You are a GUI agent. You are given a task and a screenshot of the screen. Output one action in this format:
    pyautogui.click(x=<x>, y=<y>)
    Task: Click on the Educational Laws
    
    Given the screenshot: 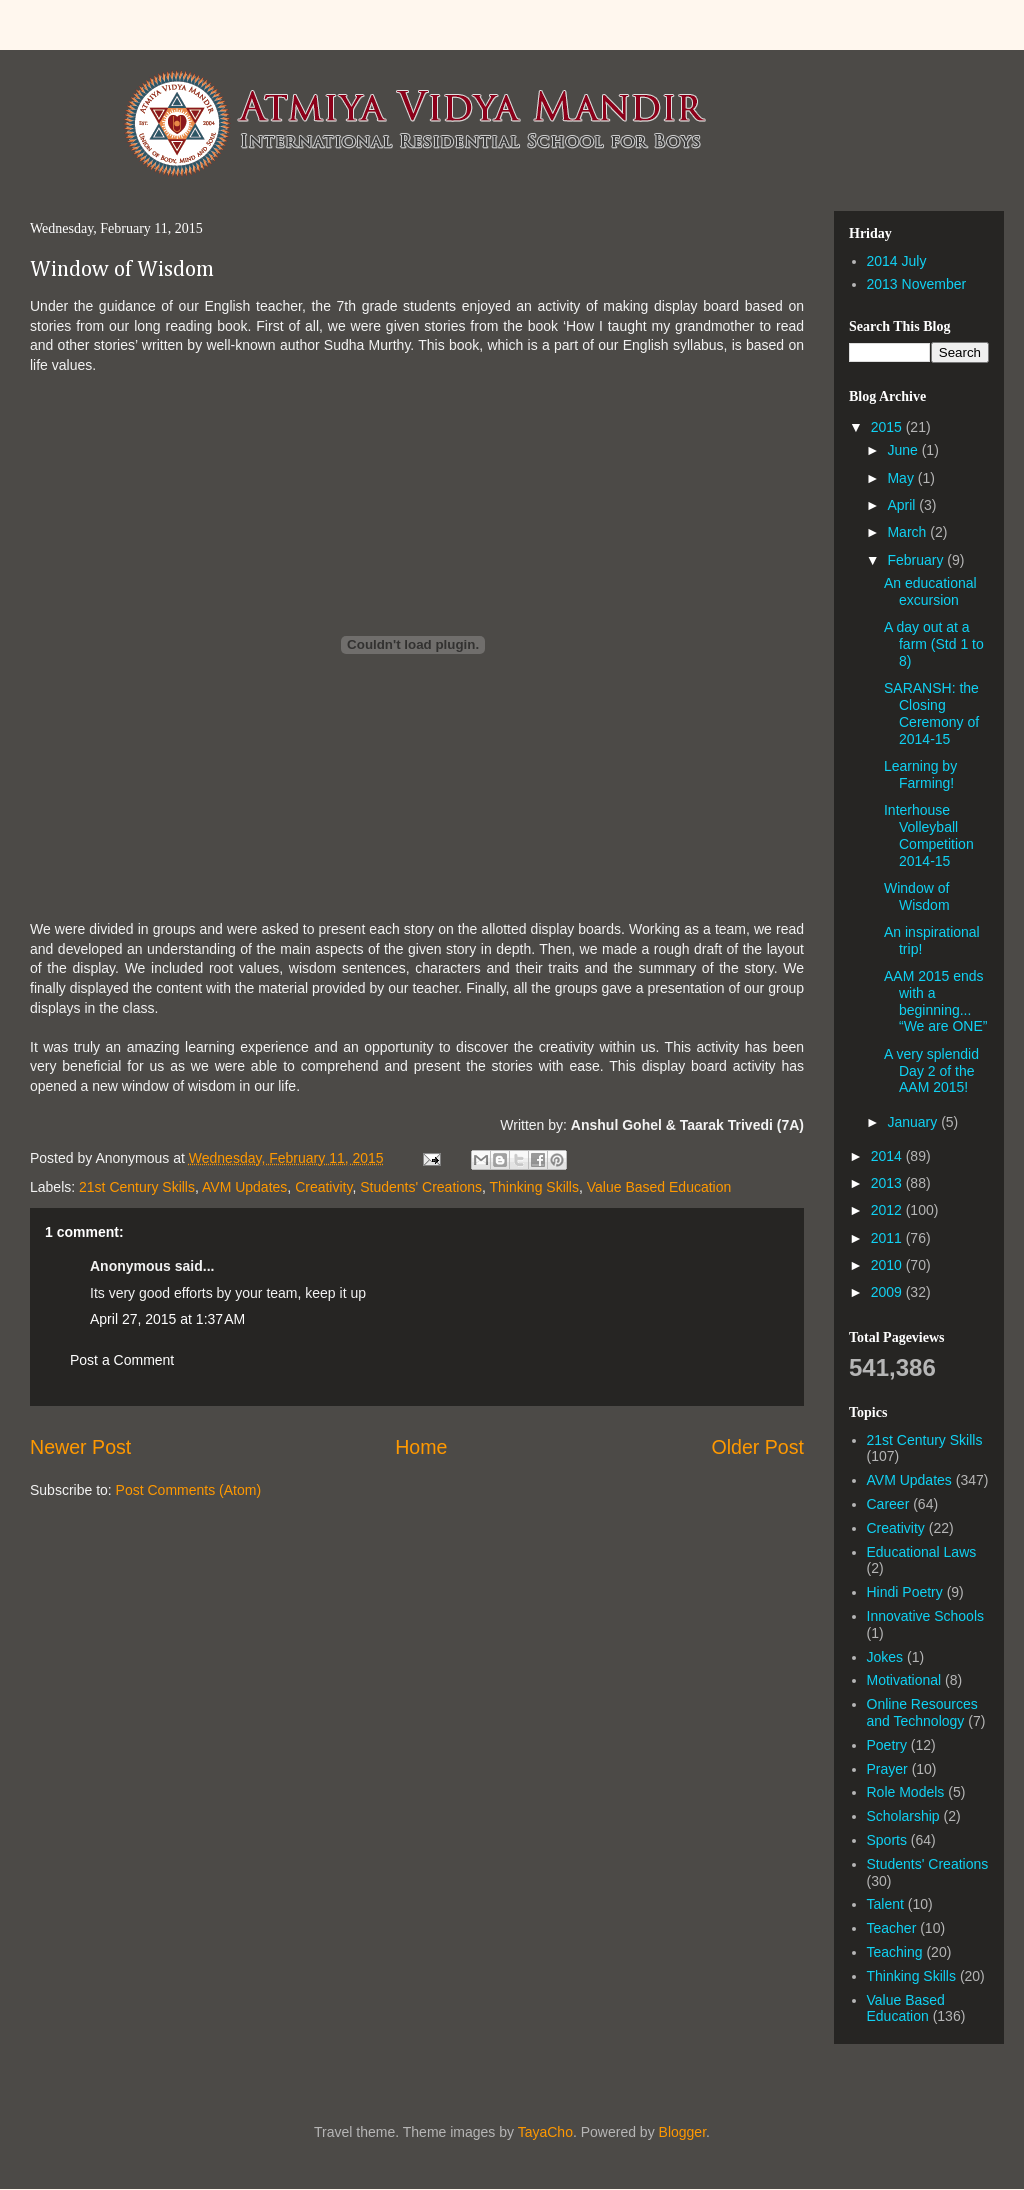 What is the action you would take?
    pyautogui.click(x=922, y=1552)
    